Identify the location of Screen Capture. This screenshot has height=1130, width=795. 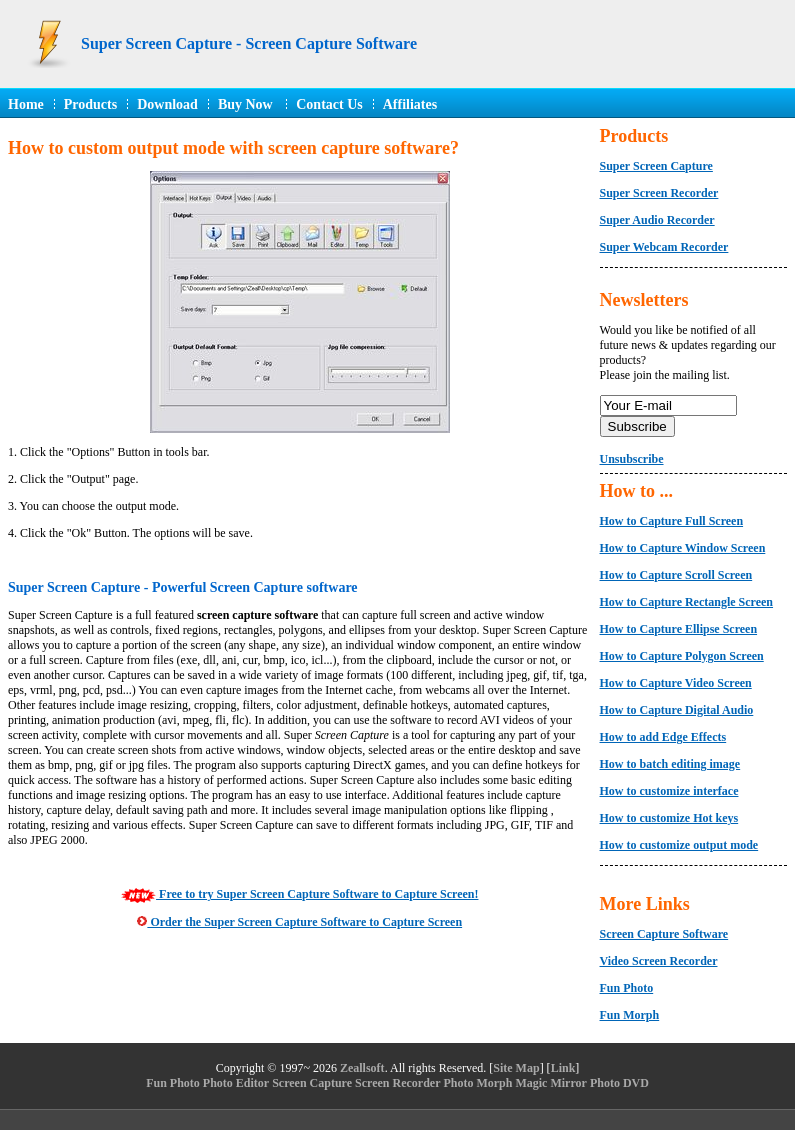
(312, 1083).